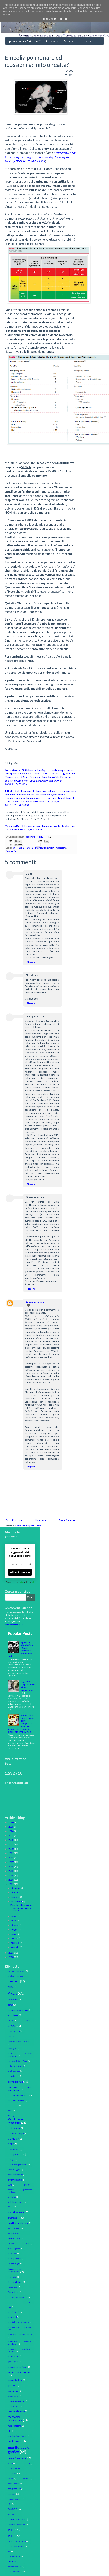 The image size is (109, 2576). Describe the element at coordinates (90, 817) in the screenshot. I see `cricotirotomia` at that location.